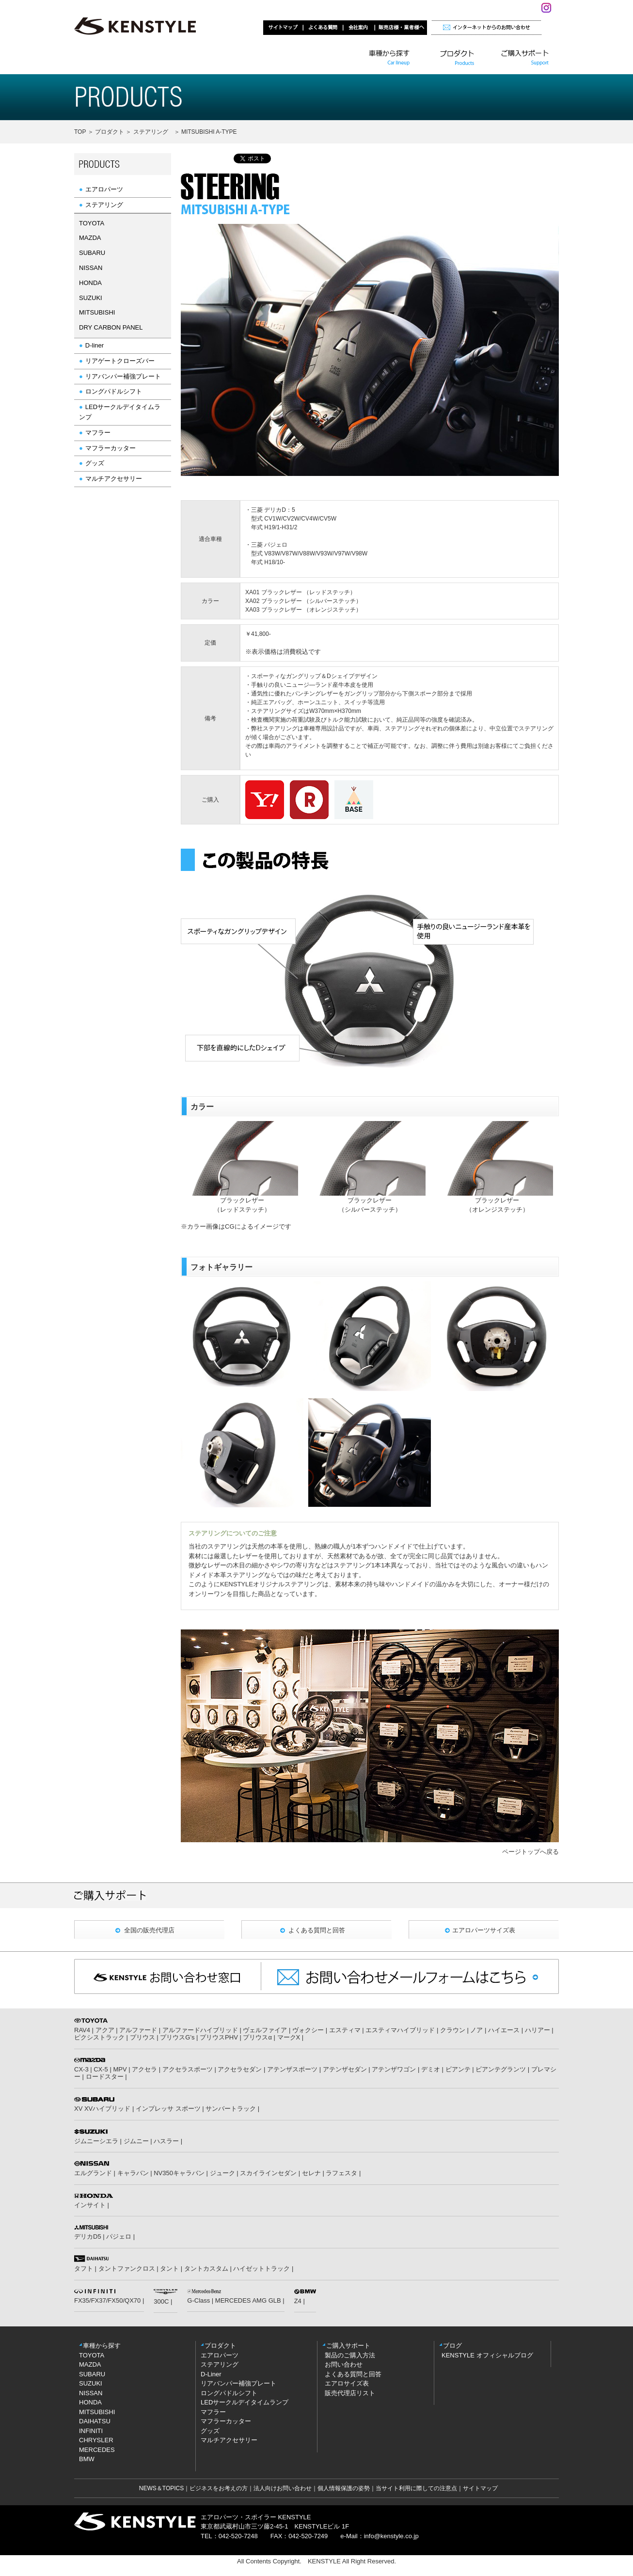 The image size is (633, 2576). Describe the element at coordinates (126, 2268) in the screenshot. I see `タントファンクロス` at that location.